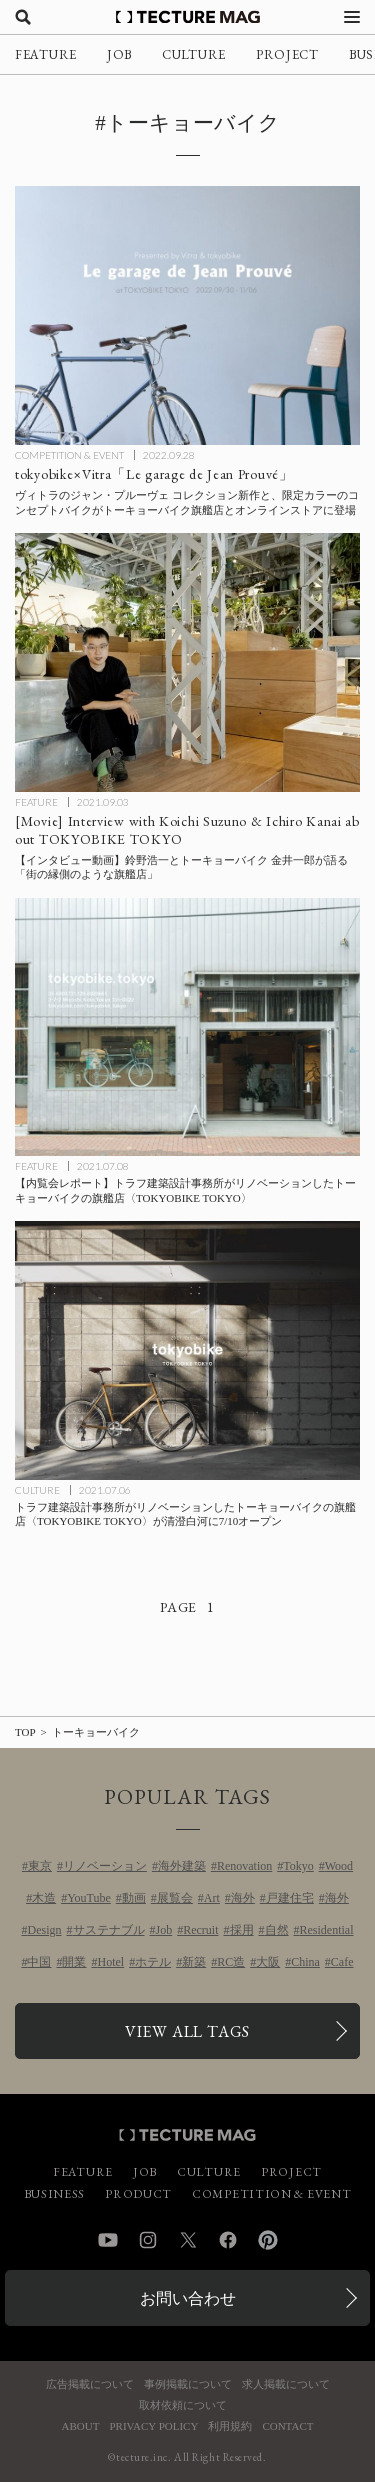  Describe the element at coordinates (212, 1898) in the screenshot. I see `Art` at that location.